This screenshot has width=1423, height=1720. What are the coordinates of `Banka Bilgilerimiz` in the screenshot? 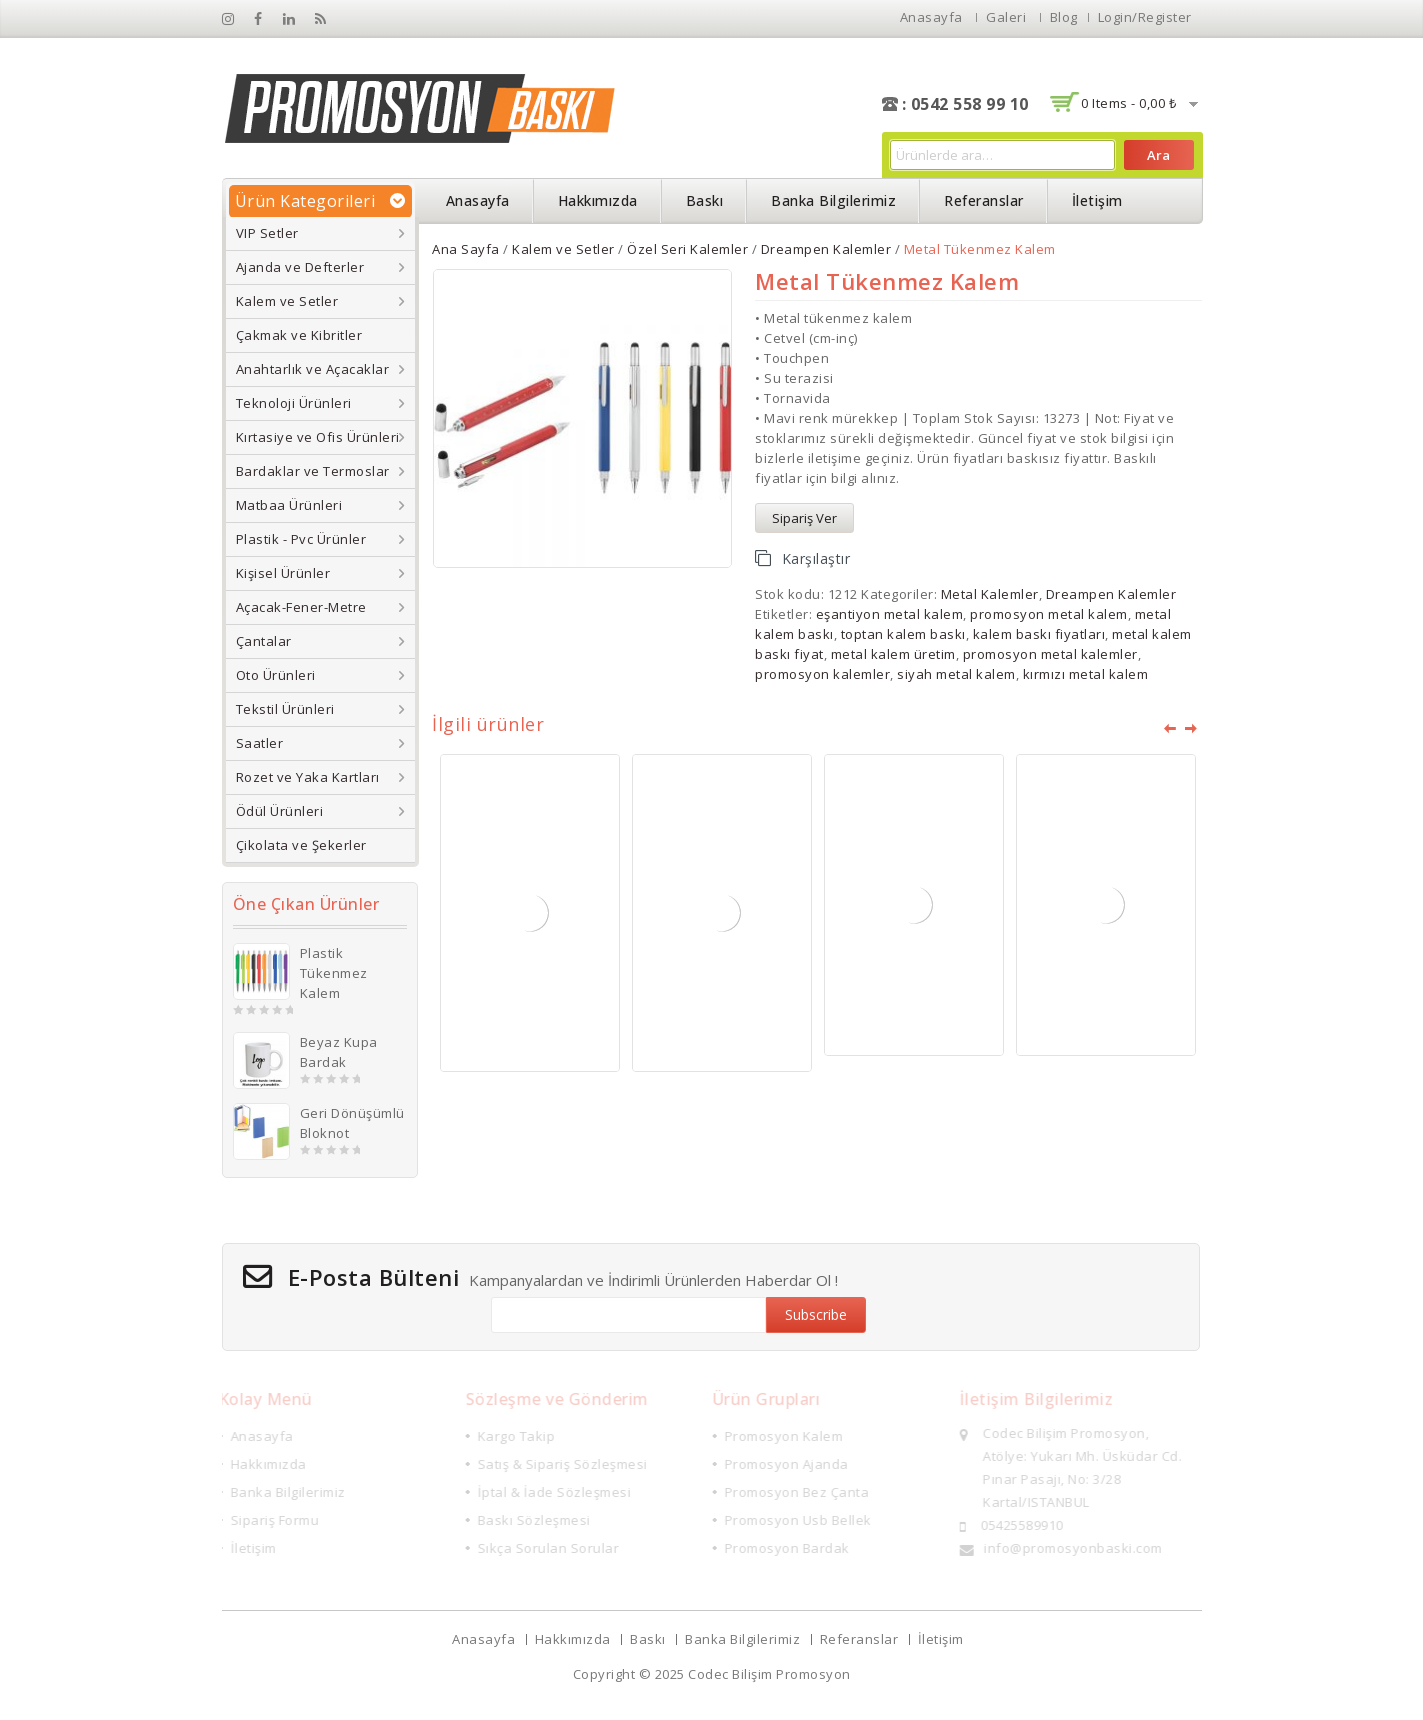 It's located at (833, 200).